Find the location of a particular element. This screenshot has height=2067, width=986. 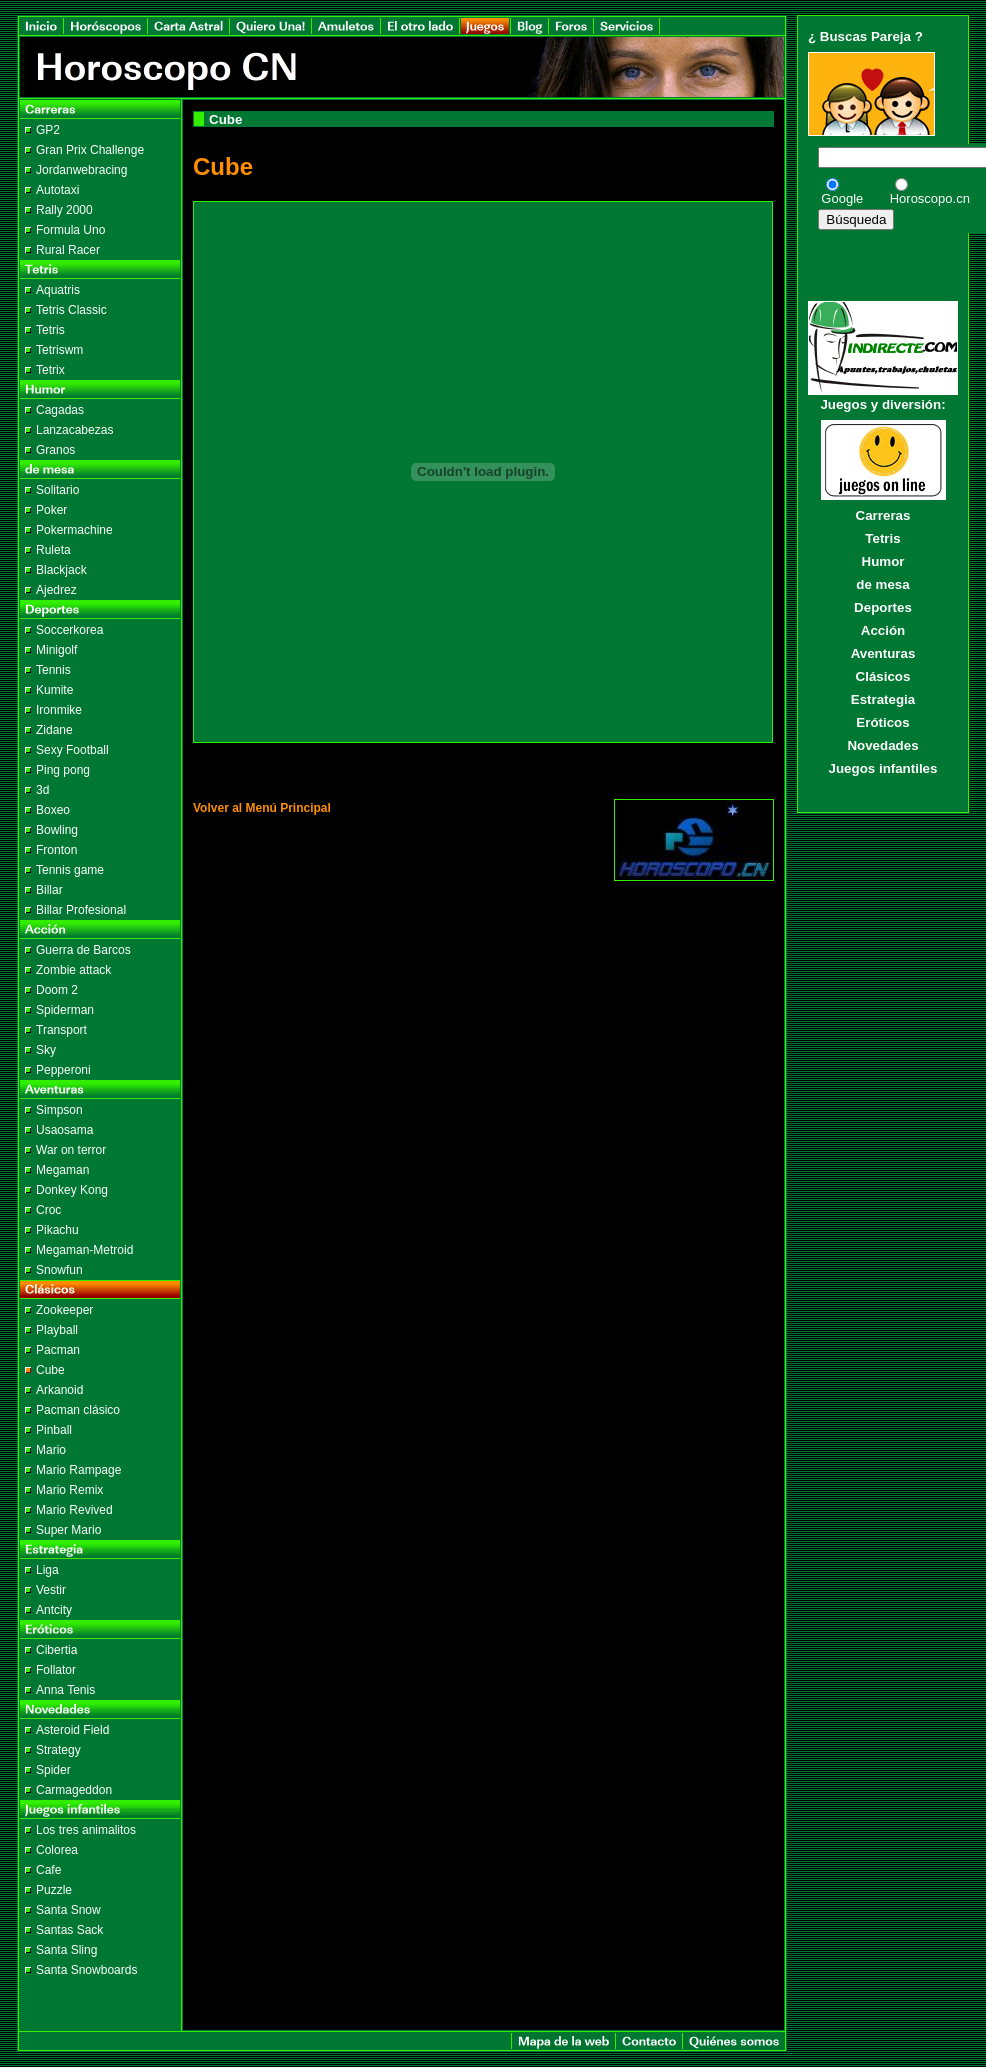

Bowling is located at coordinates (57, 830).